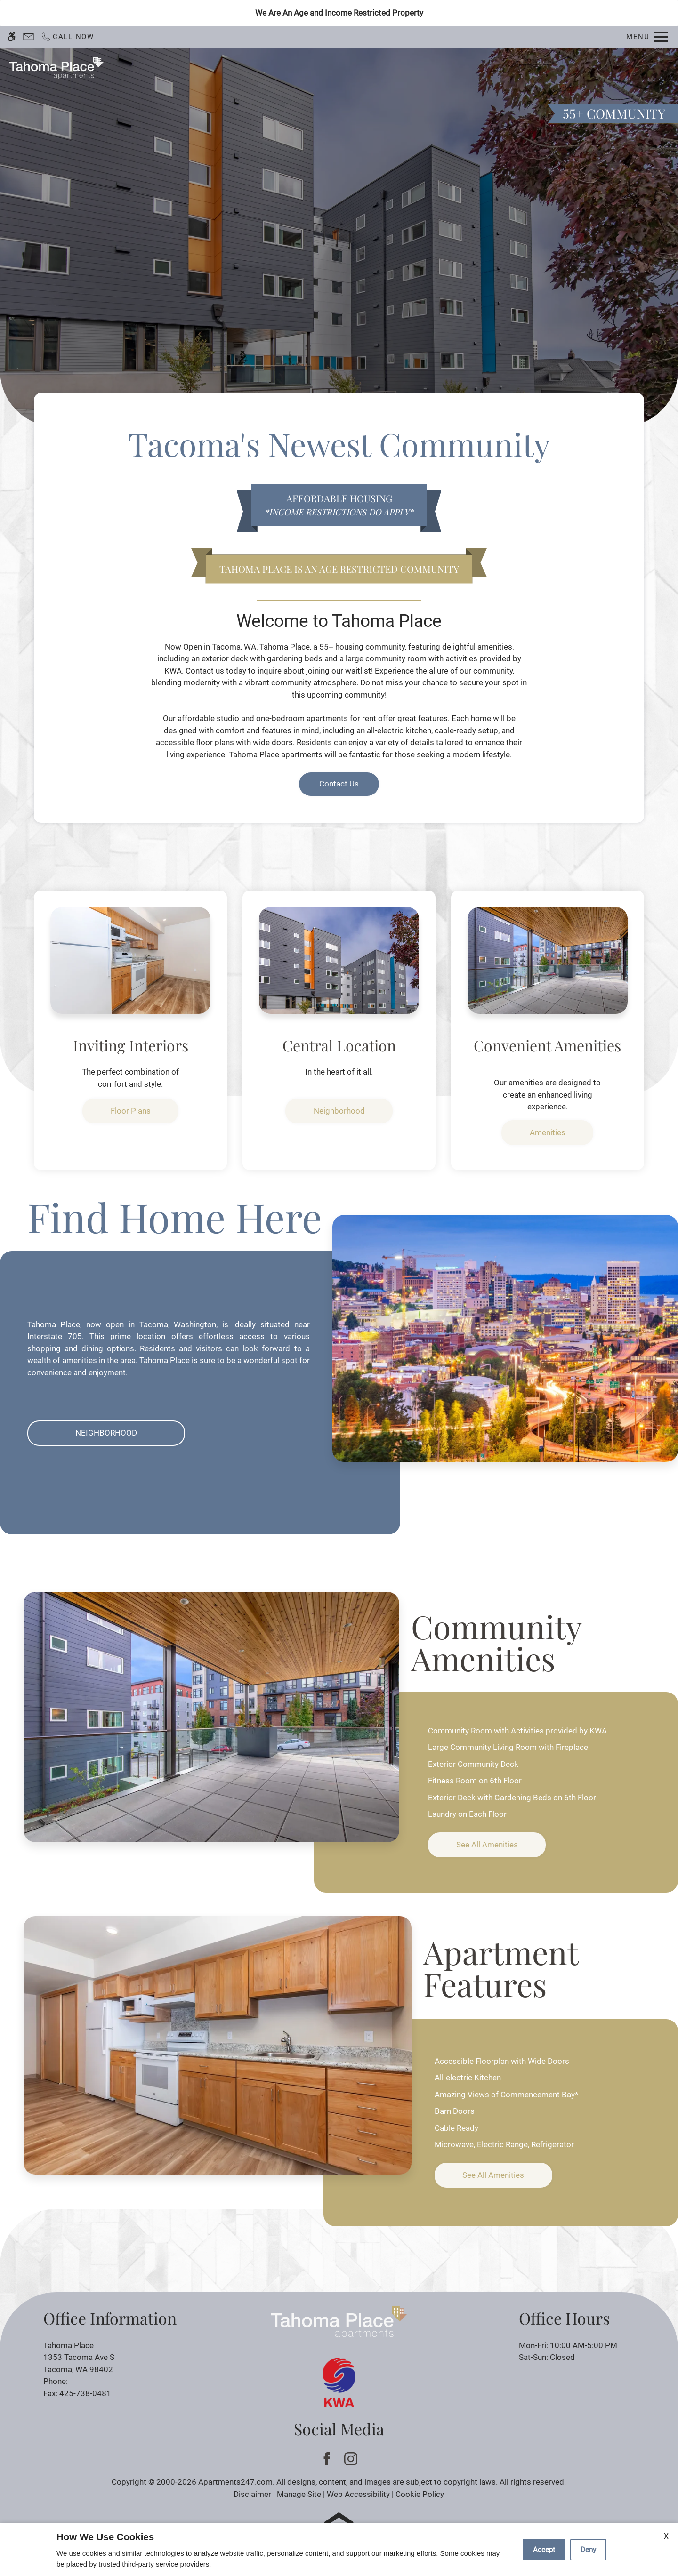 The height and width of the screenshot is (2576, 678). I want to click on Apply [application (New Window)], so click(381, 67).